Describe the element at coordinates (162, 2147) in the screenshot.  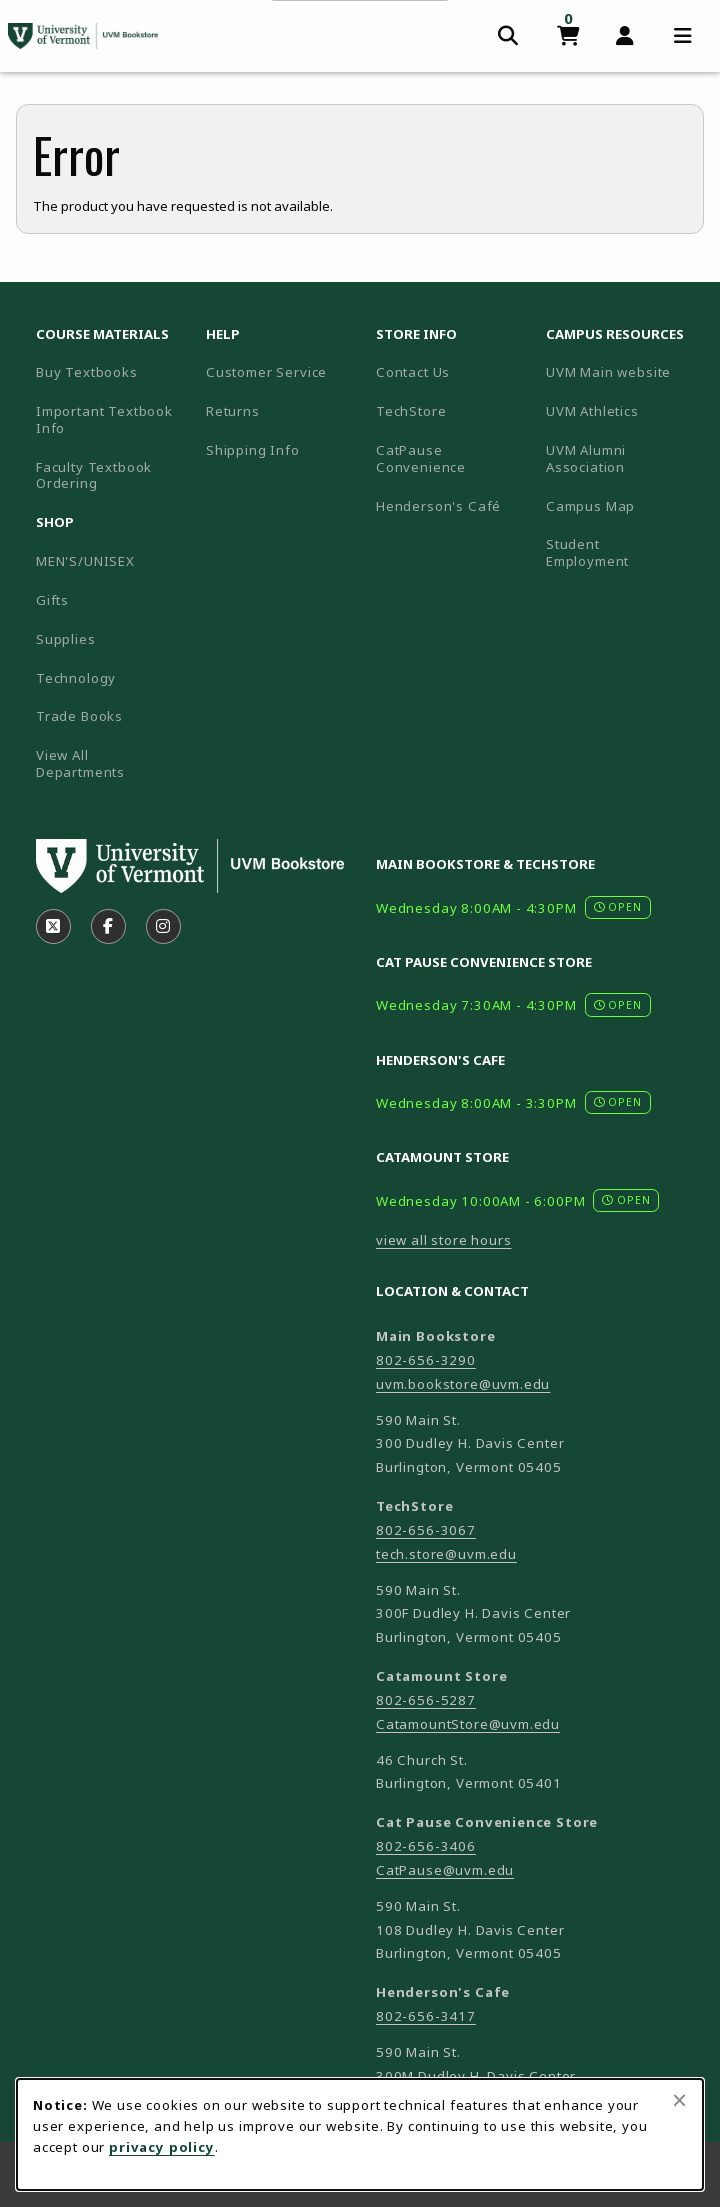
I see `privacy policy [Privacy policy (opens in a new tab)]` at that location.